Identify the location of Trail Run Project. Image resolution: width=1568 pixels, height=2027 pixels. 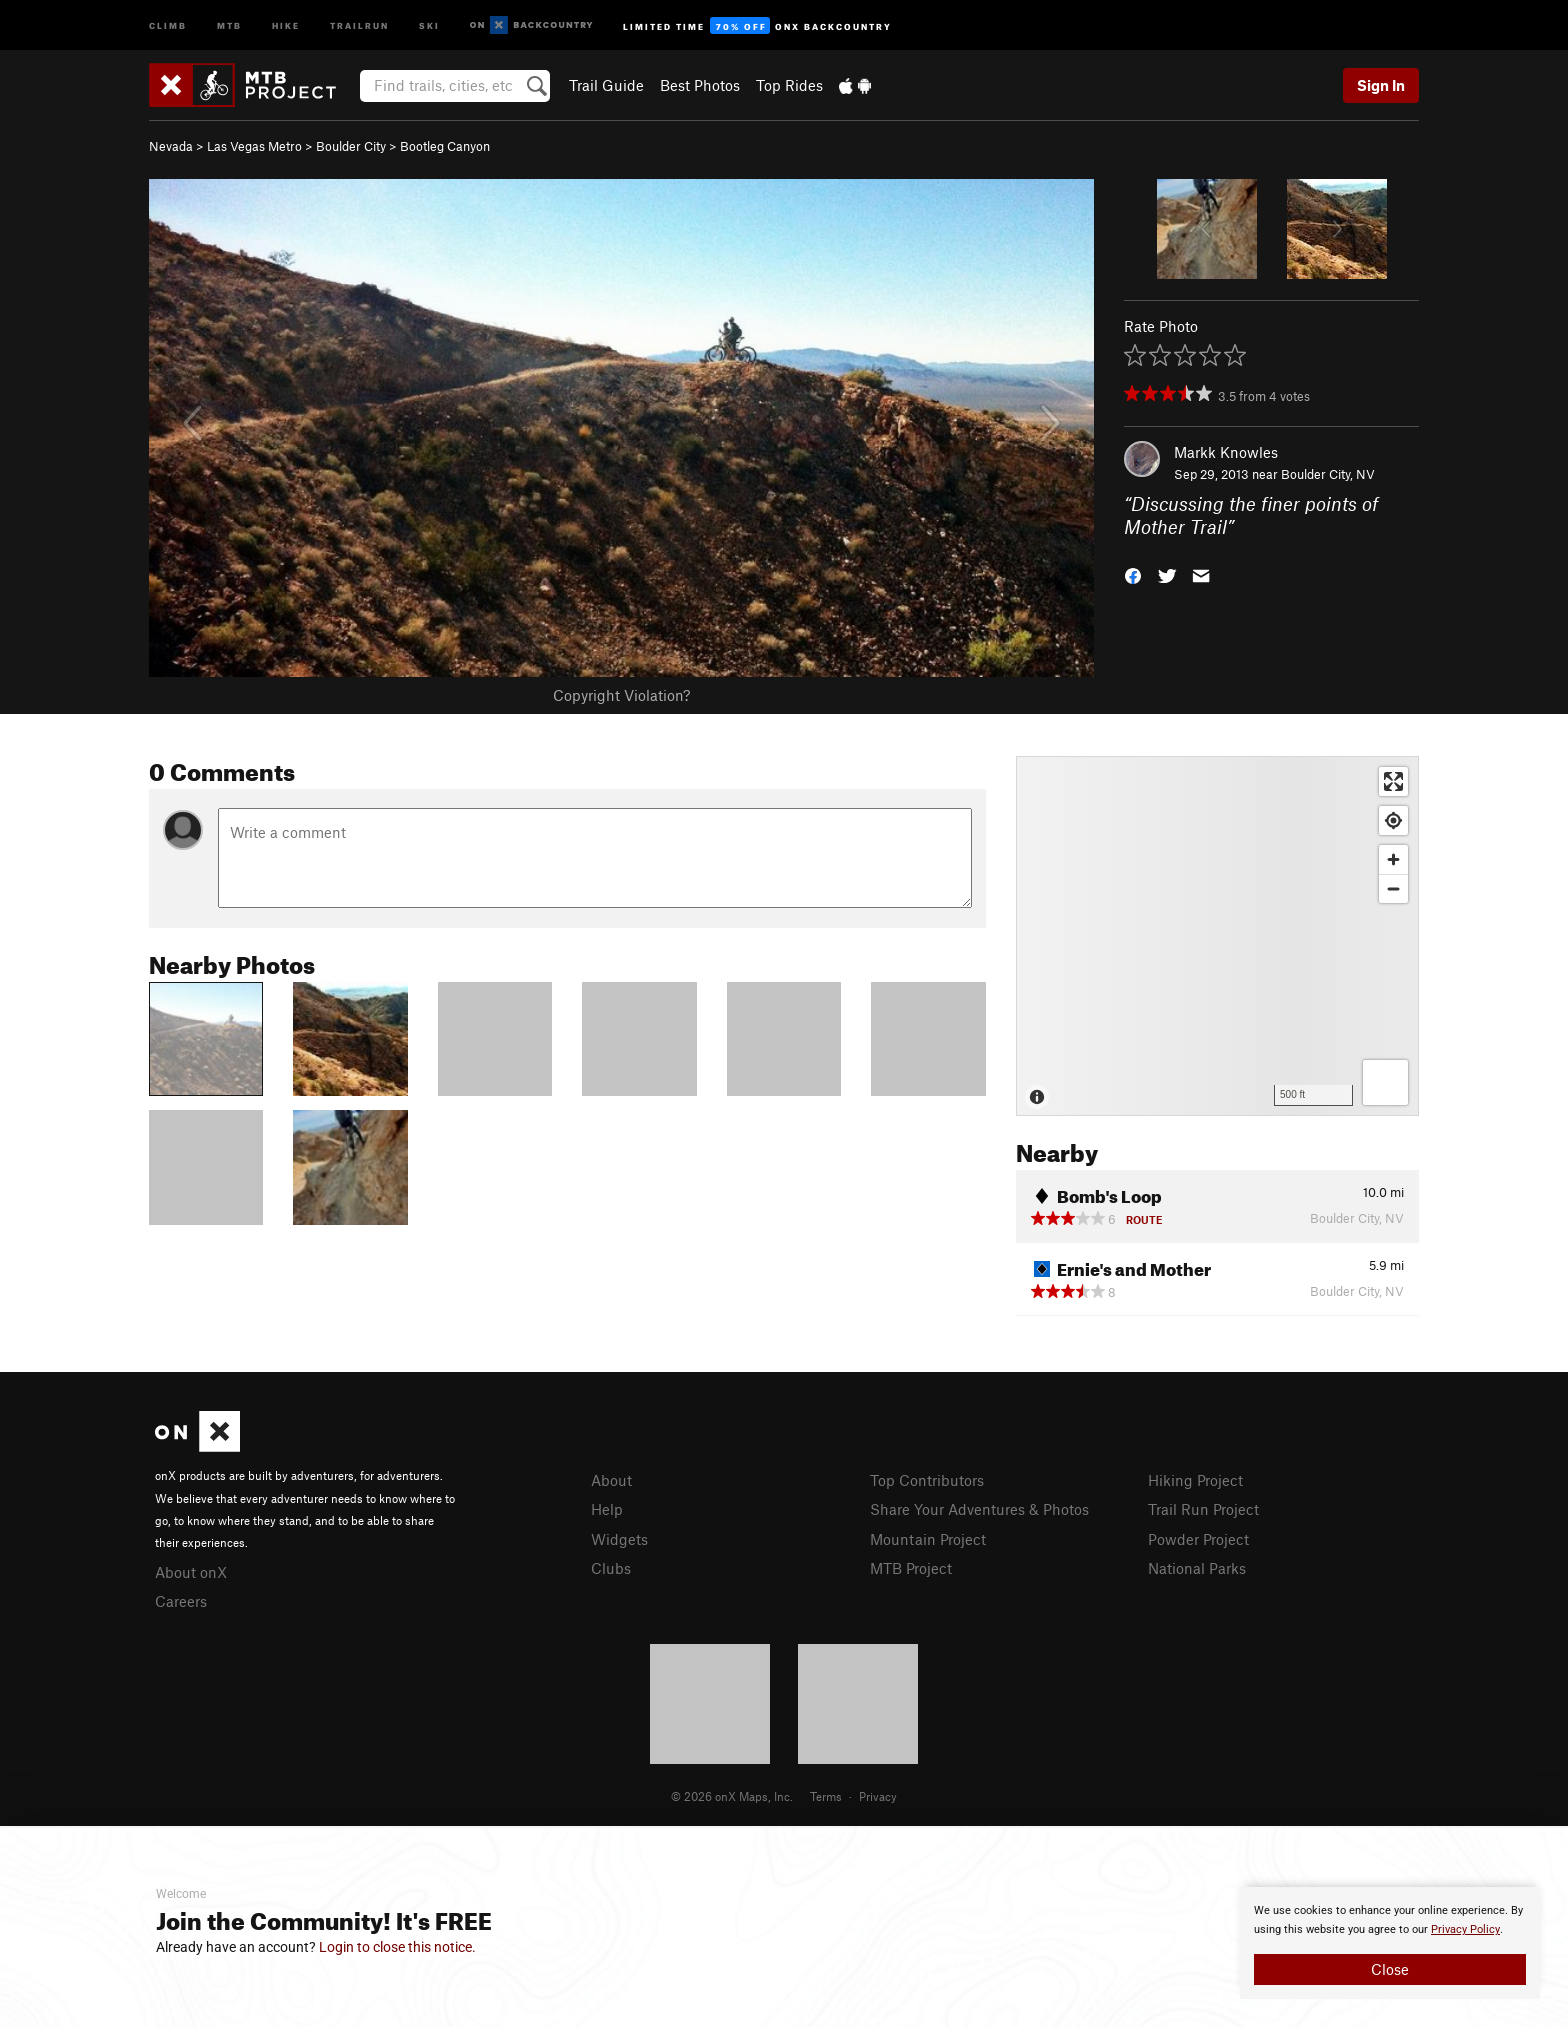
(1203, 1509).